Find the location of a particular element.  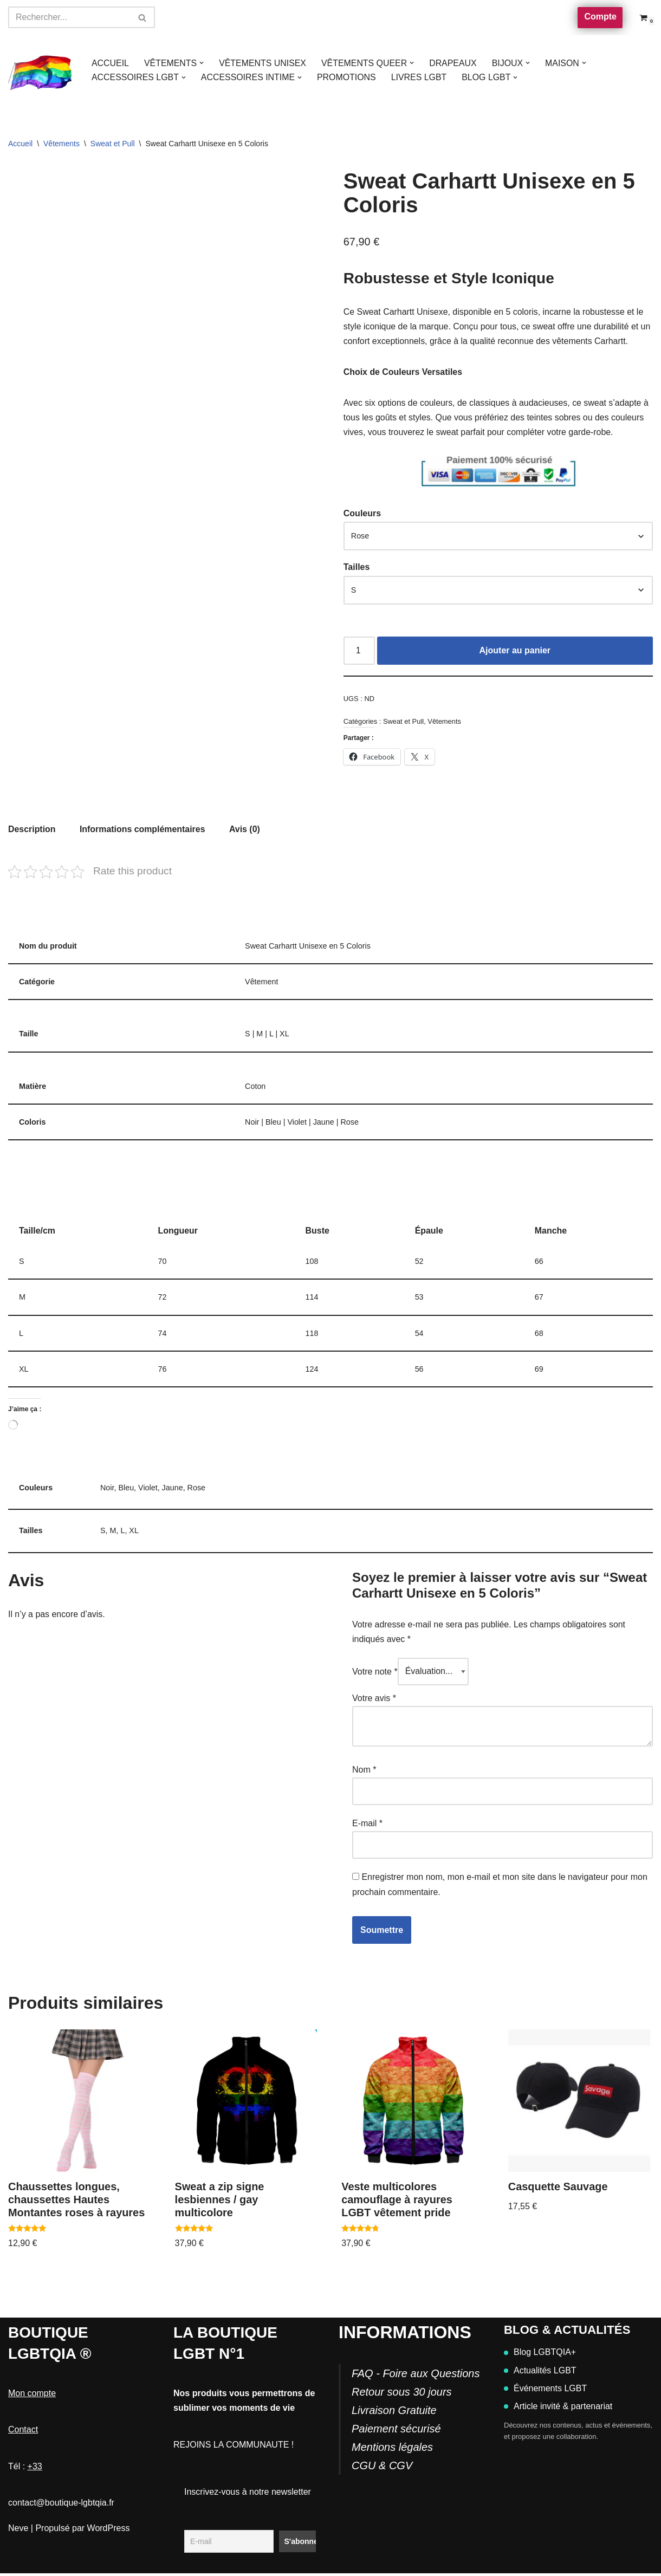

Sweat et Pull is located at coordinates (112, 143).